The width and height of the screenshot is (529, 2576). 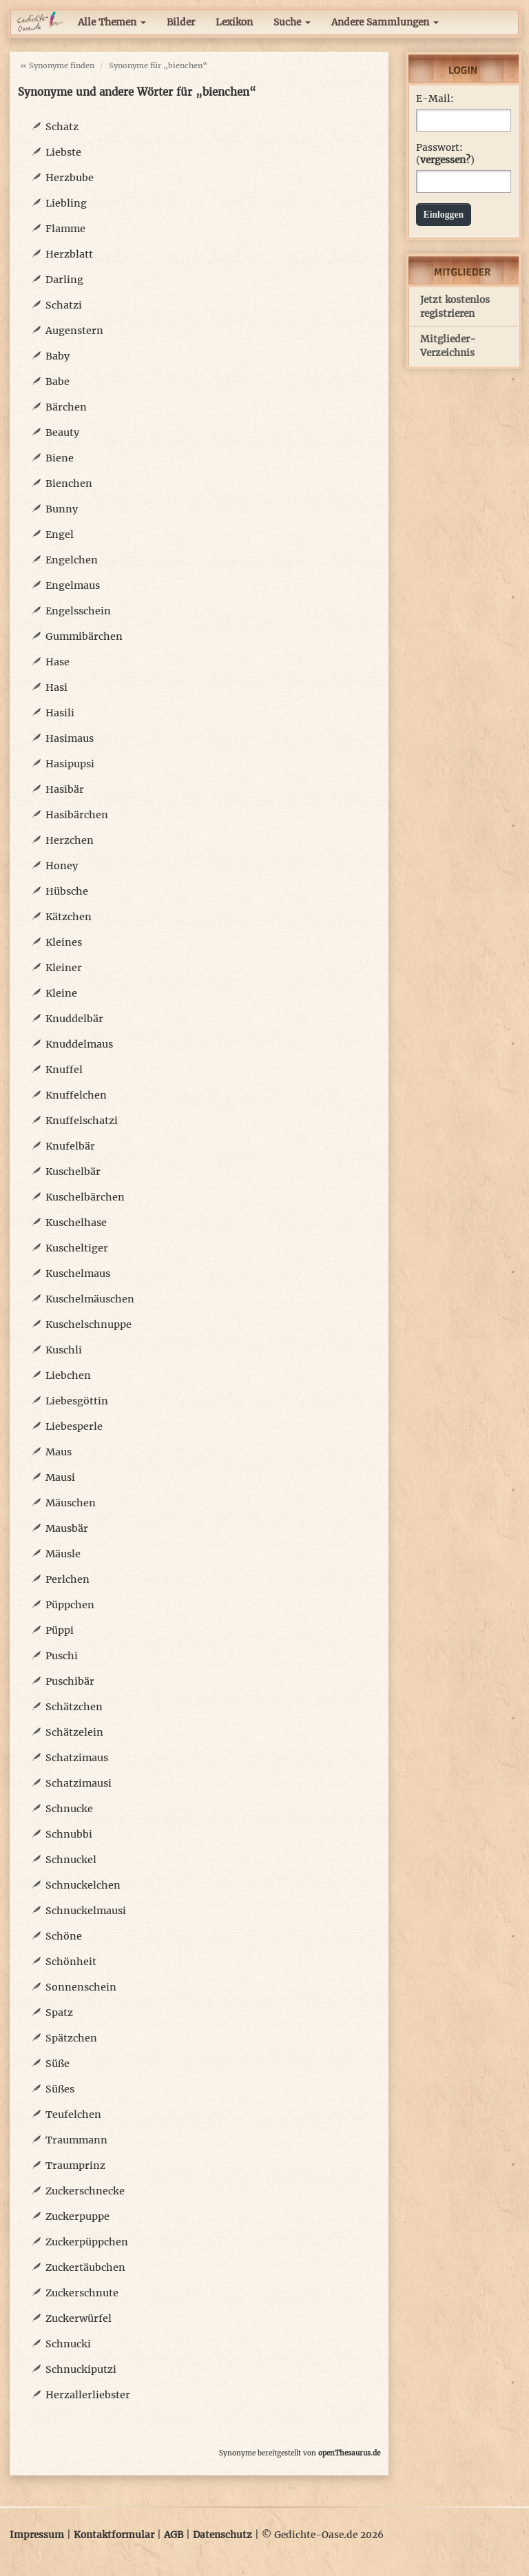 What do you see at coordinates (63, 1554) in the screenshot?
I see `Mäusle` at bounding box center [63, 1554].